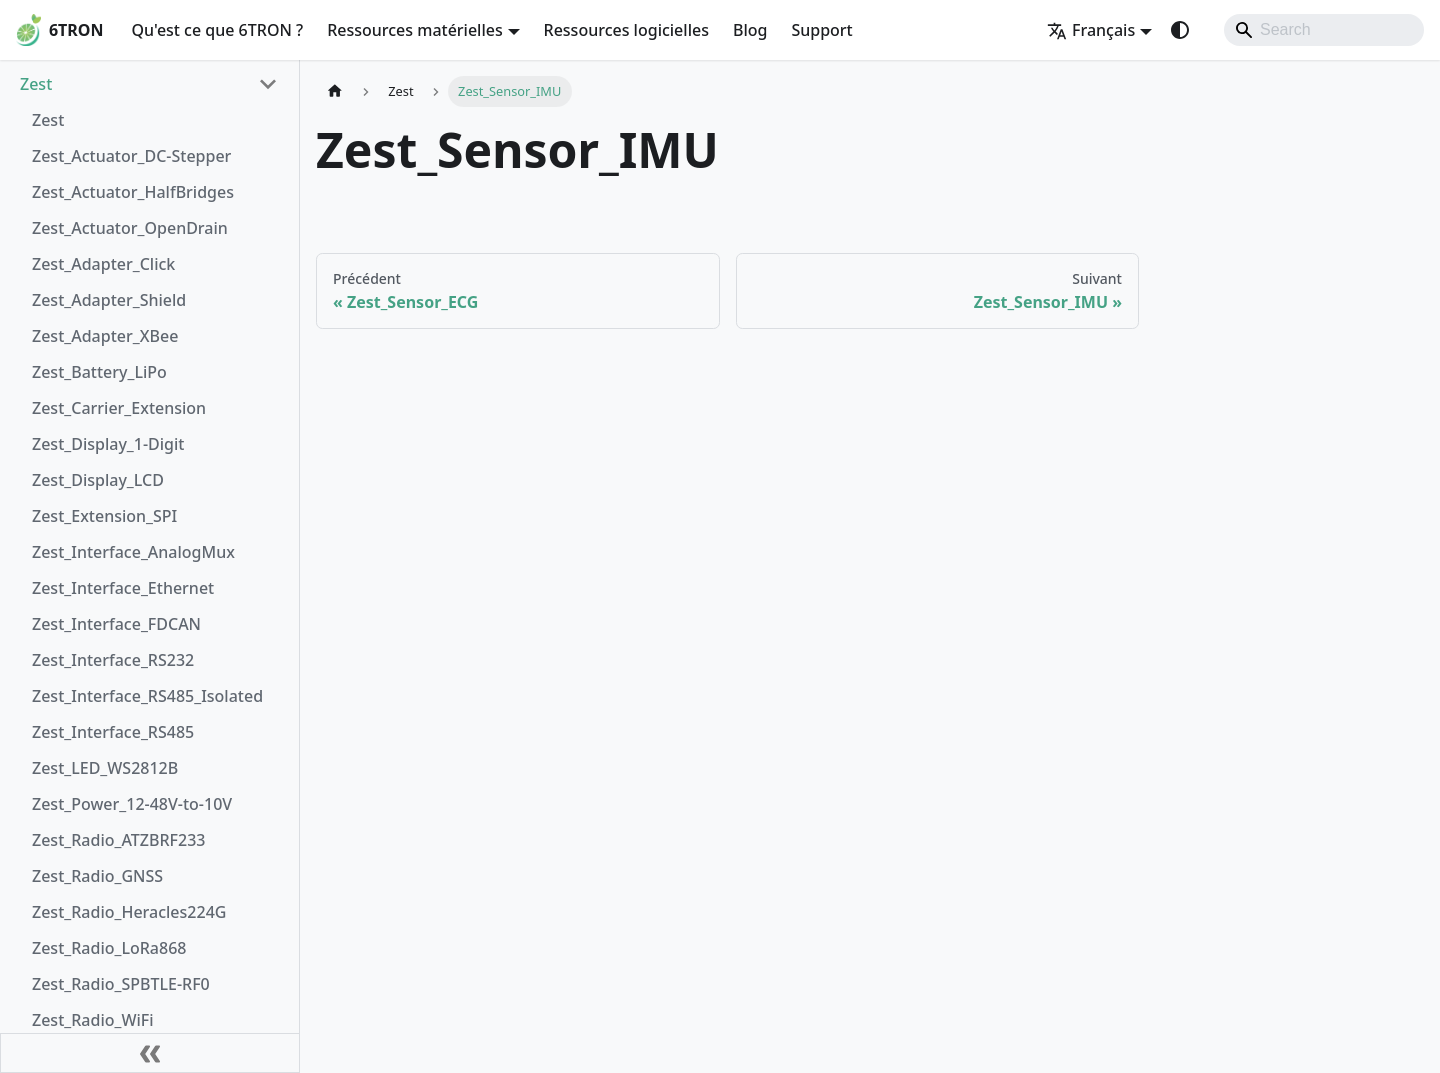 This screenshot has height=1073, width=1440. Describe the element at coordinates (98, 480) in the screenshot. I see `Zest_Display_LCD` at that location.